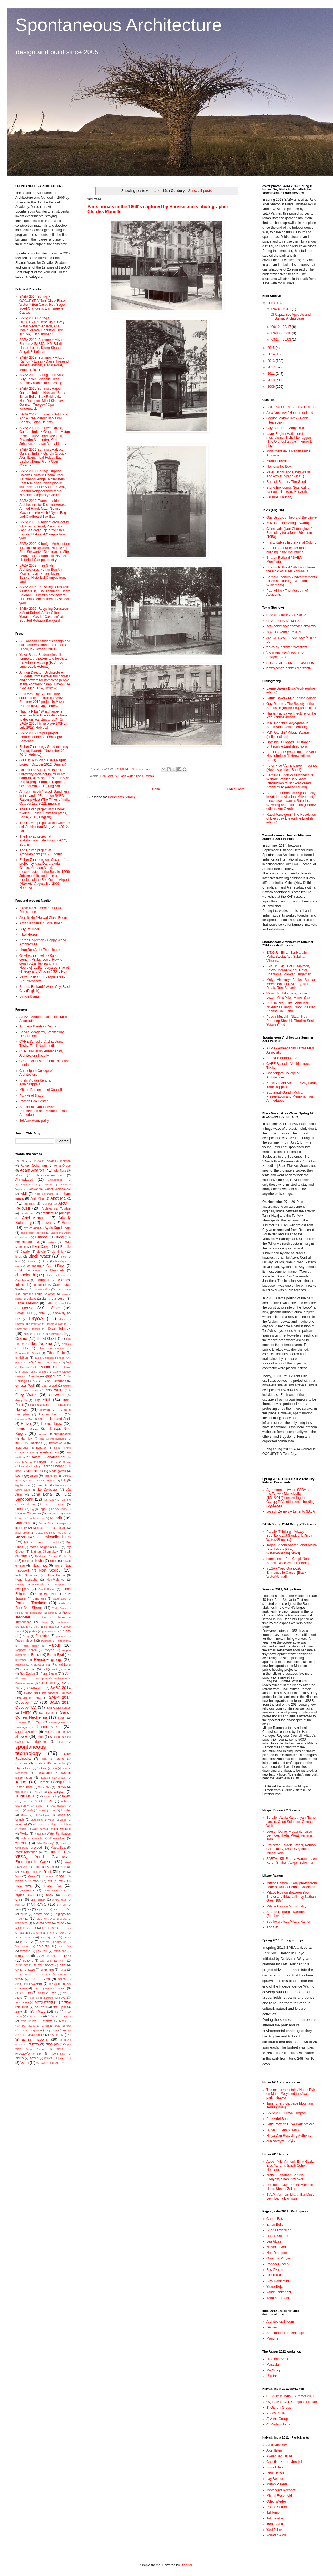  What do you see at coordinates (27, 1303) in the screenshot?
I see `Daniel Freaund` at bounding box center [27, 1303].